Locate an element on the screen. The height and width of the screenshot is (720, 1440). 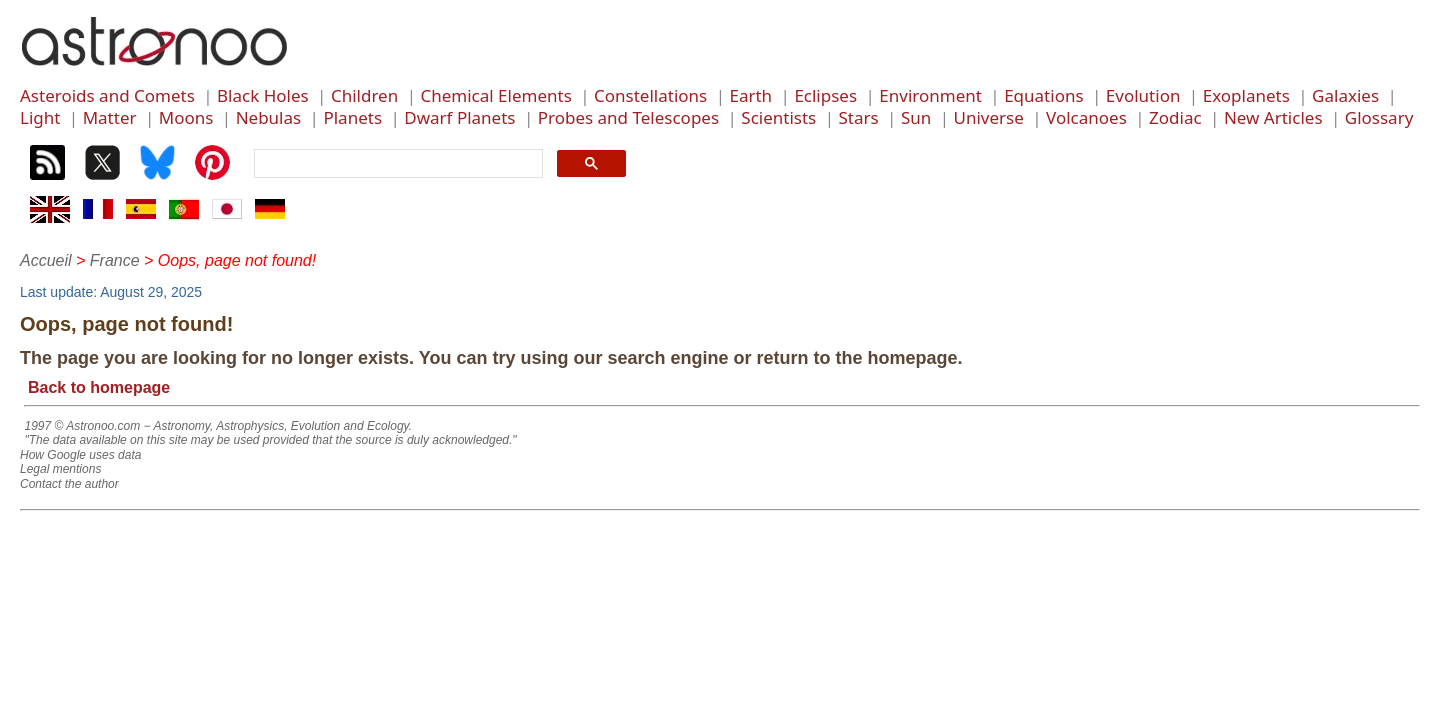
Asteroids and Comets is located at coordinates (107, 95).